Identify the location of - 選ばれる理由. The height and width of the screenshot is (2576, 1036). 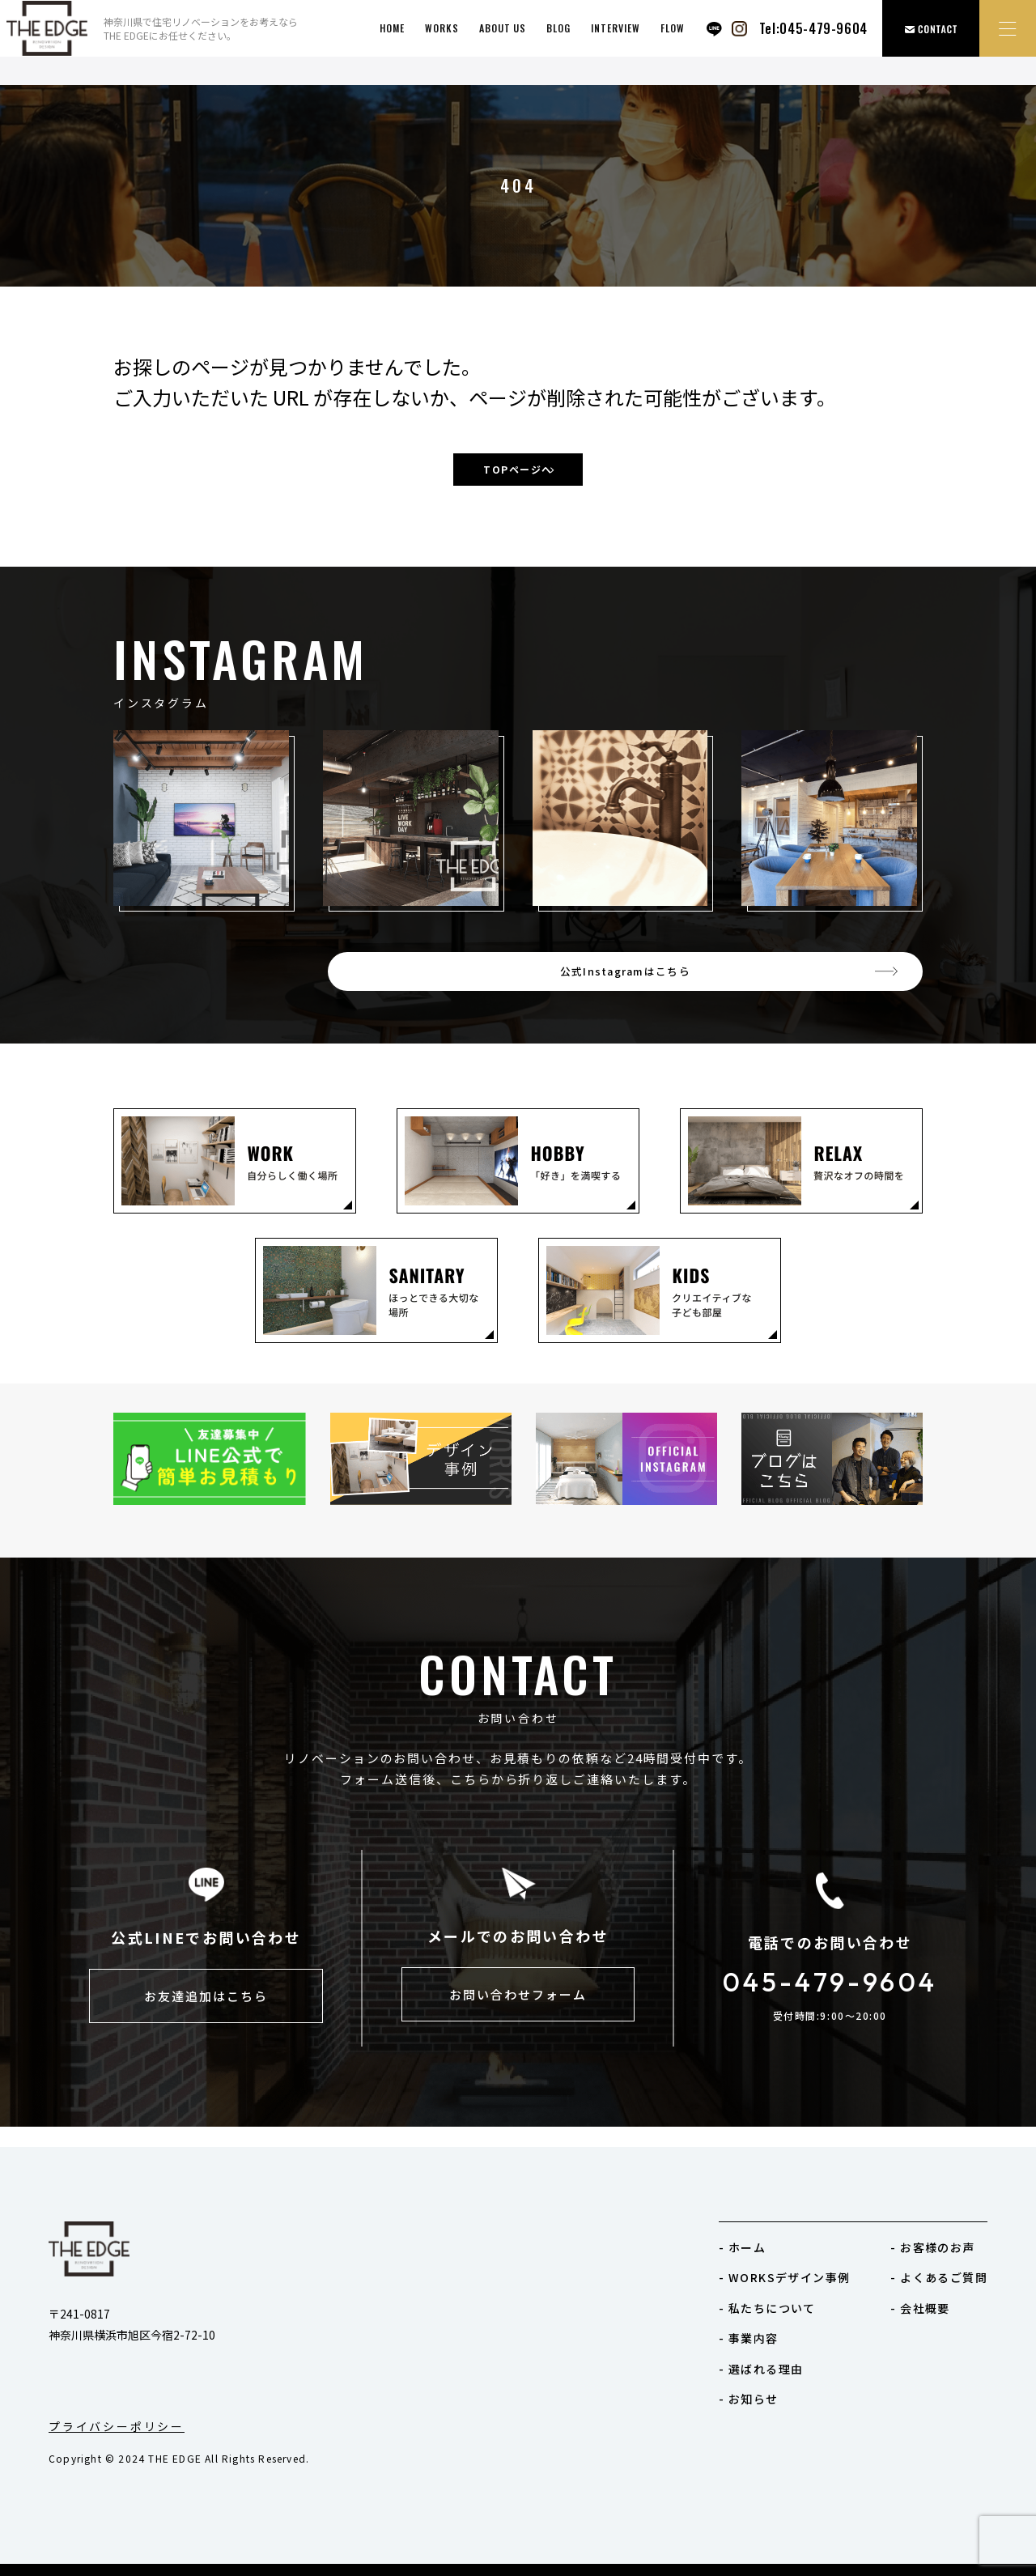
(761, 2369).